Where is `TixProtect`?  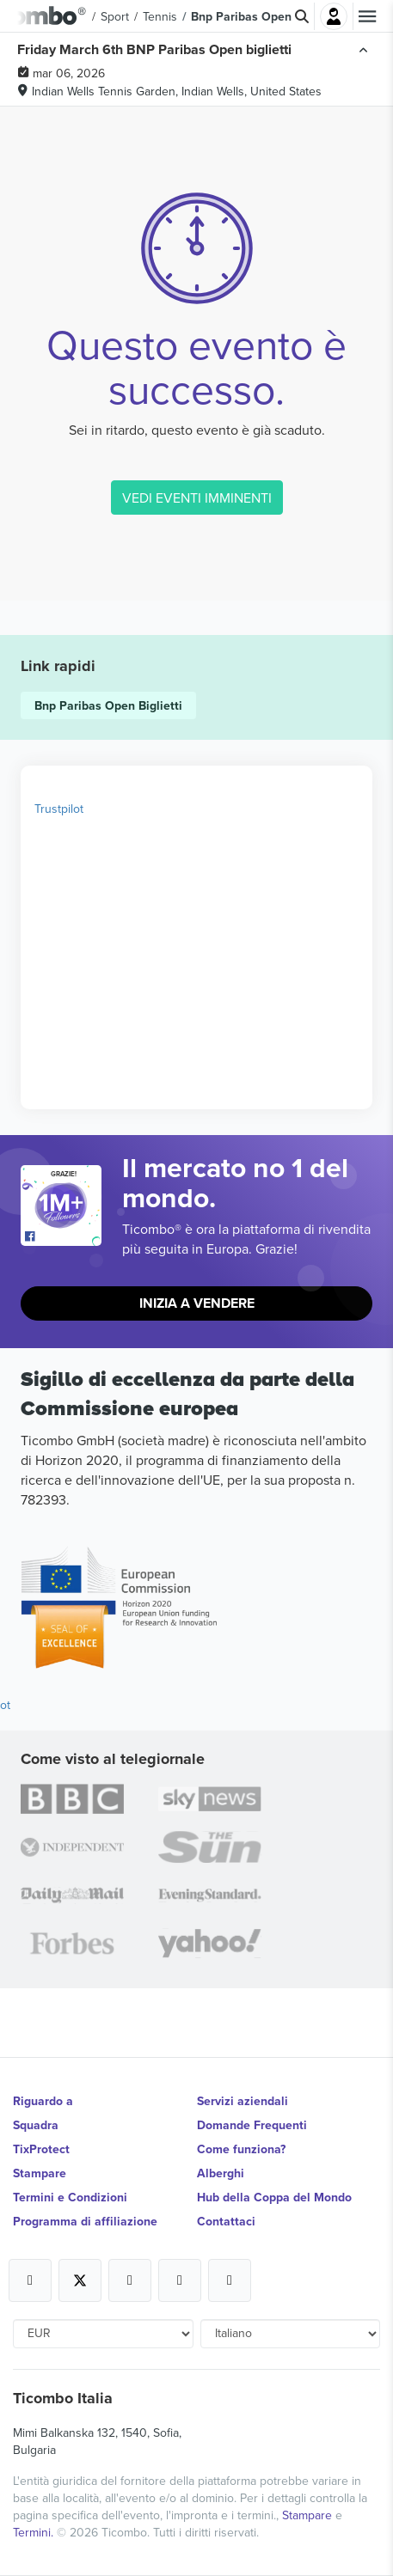 TixProtect is located at coordinates (41, 2149).